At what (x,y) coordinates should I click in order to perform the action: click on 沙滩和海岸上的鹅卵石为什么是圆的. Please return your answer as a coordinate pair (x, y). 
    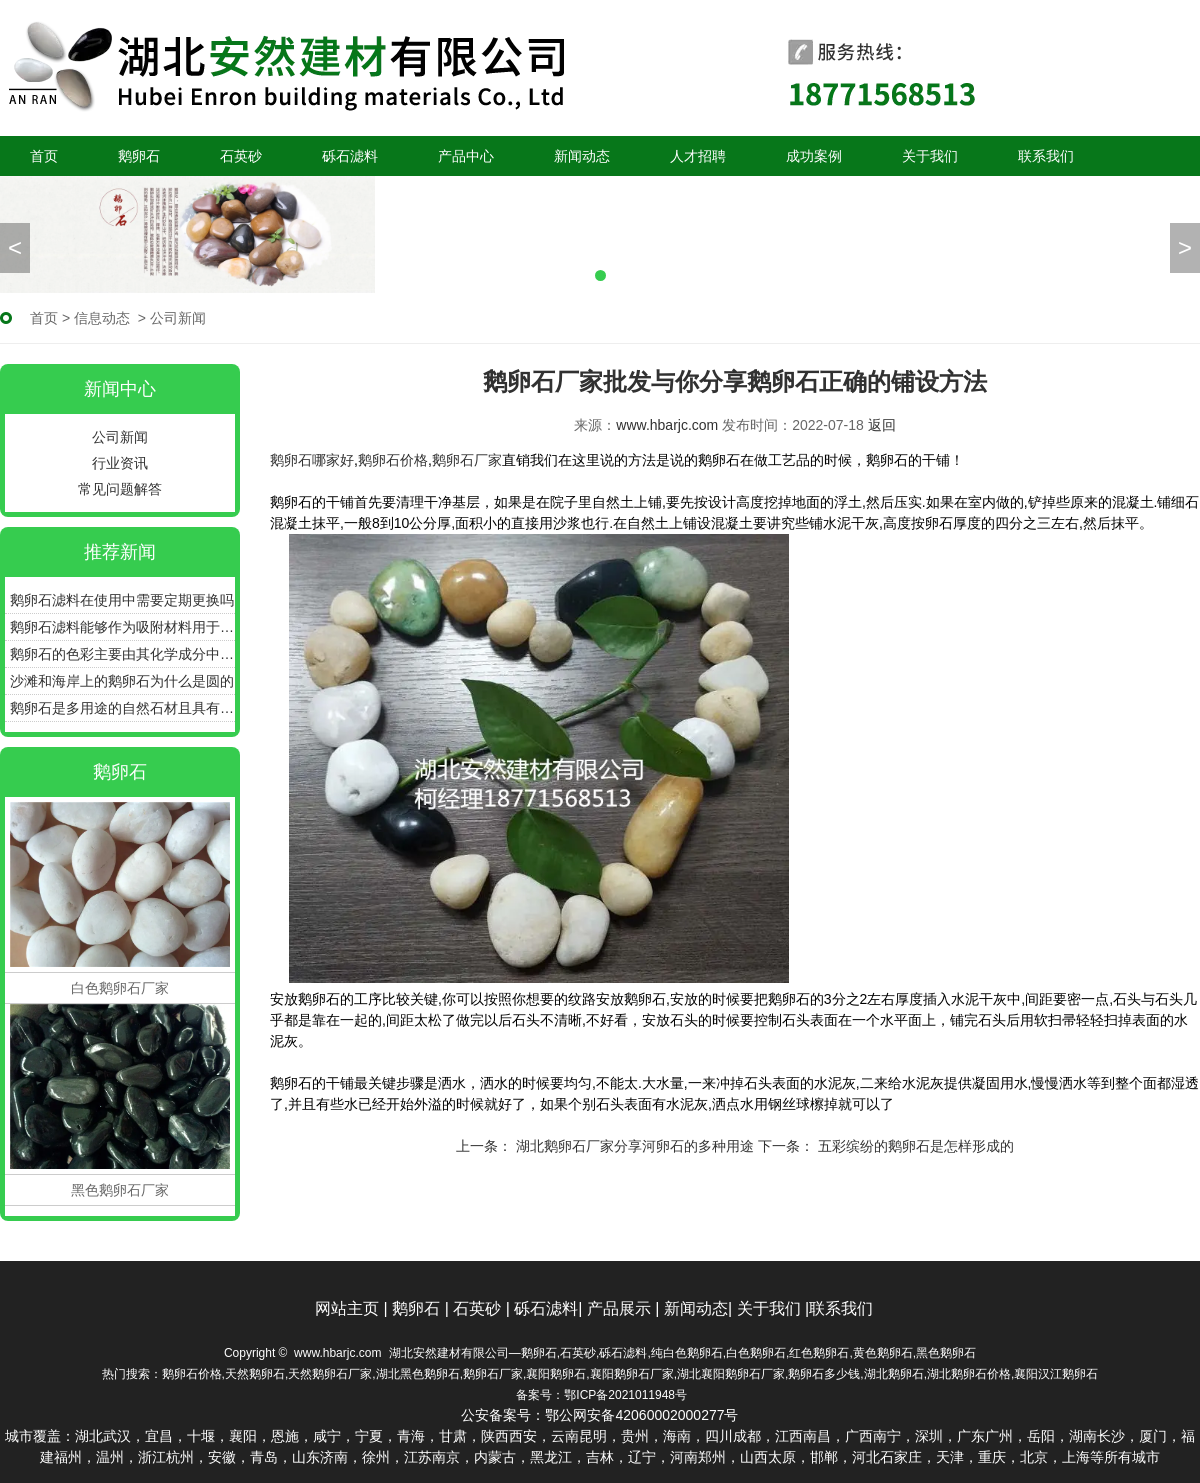
    Looking at the image, I should click on (122, 681).